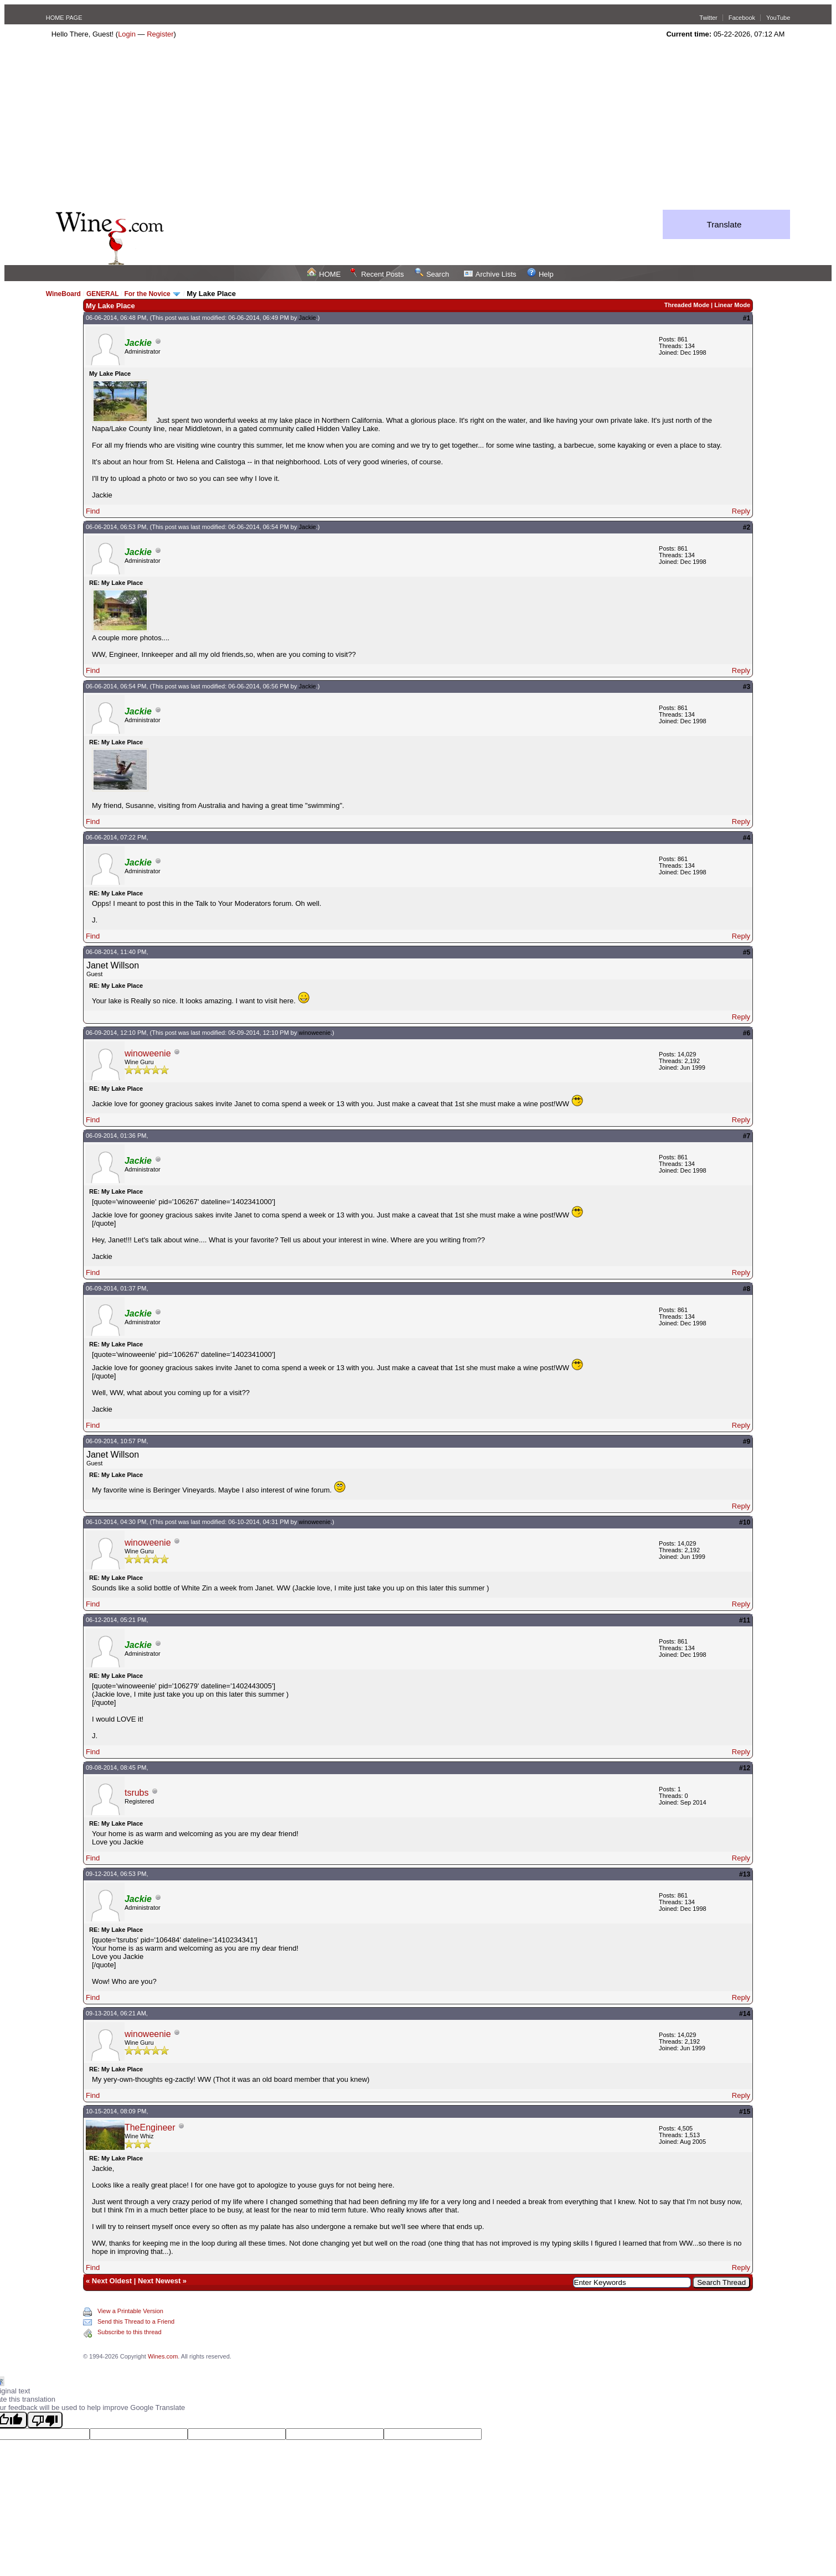  Describe the element at coordinates (742, 17) in the screenshot. I see `Facebook` at that location.